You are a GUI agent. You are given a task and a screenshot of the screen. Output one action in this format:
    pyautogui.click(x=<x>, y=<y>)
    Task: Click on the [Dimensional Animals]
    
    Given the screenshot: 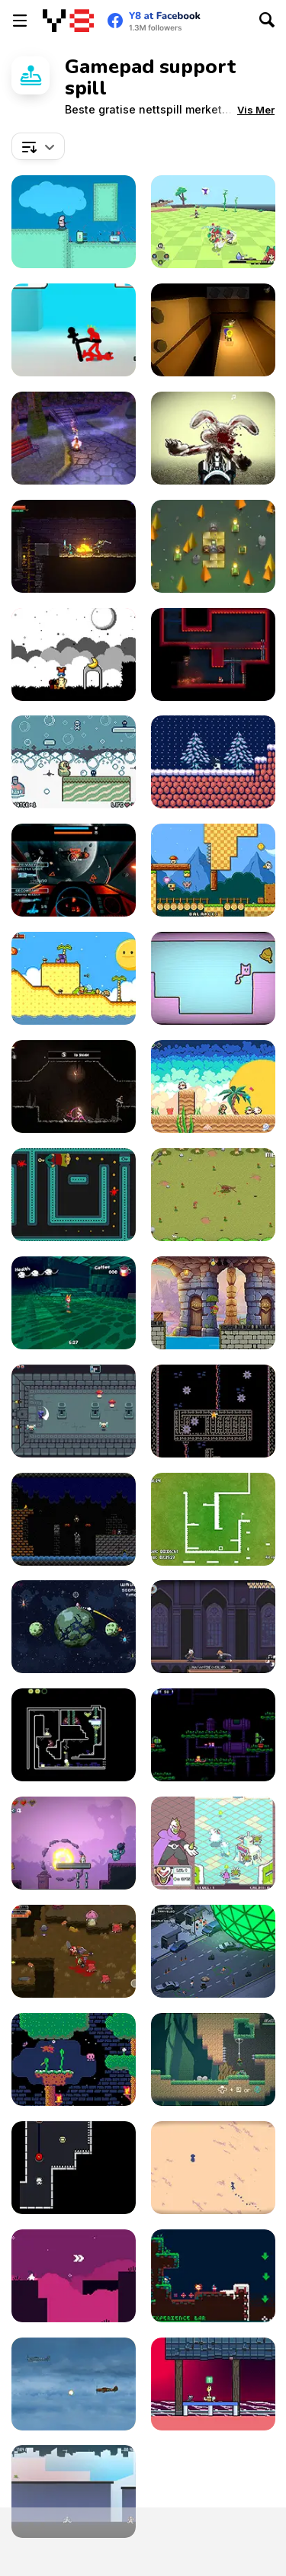 What is the action you would take?
    pyautogui.click(x=213, y=1086)
    